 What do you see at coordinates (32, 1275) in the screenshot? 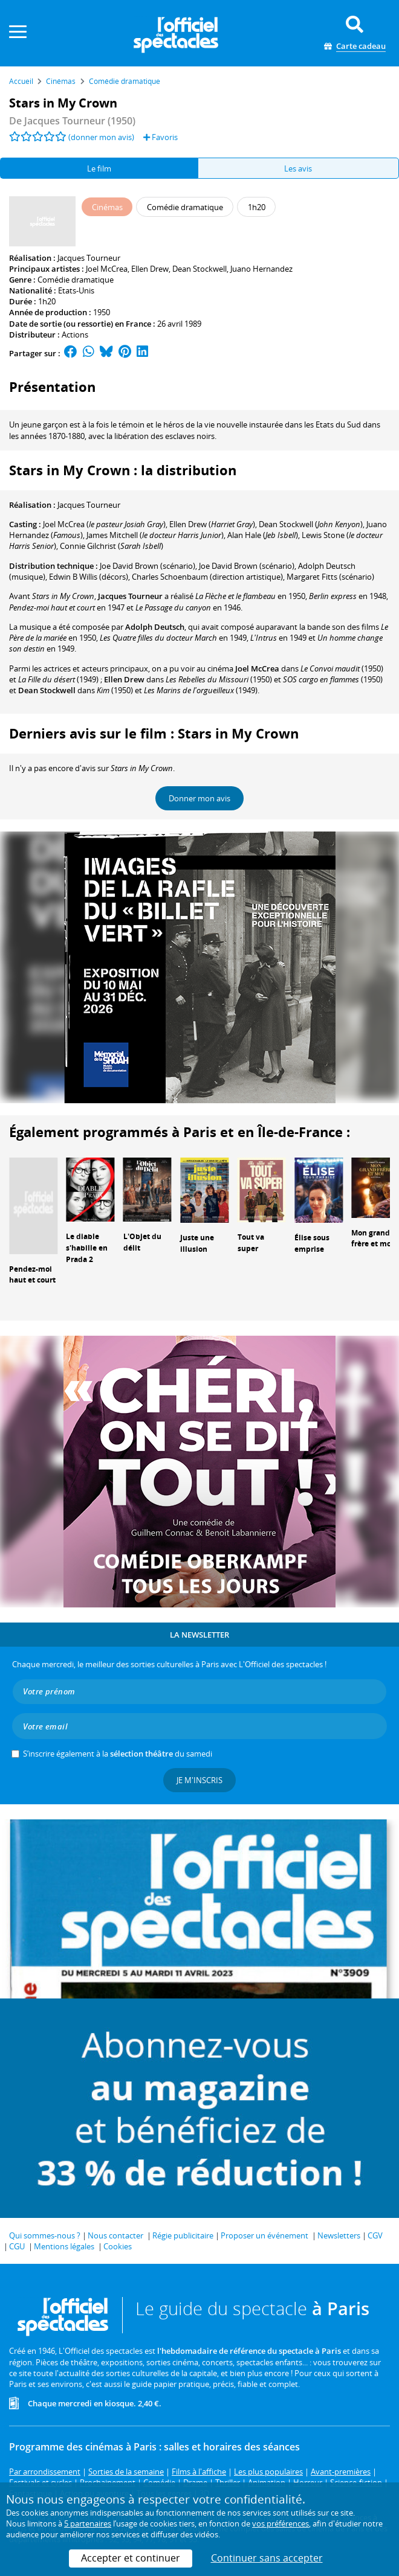
I see `Pendez-moi haut et court` at bounding box center [32, 1275].